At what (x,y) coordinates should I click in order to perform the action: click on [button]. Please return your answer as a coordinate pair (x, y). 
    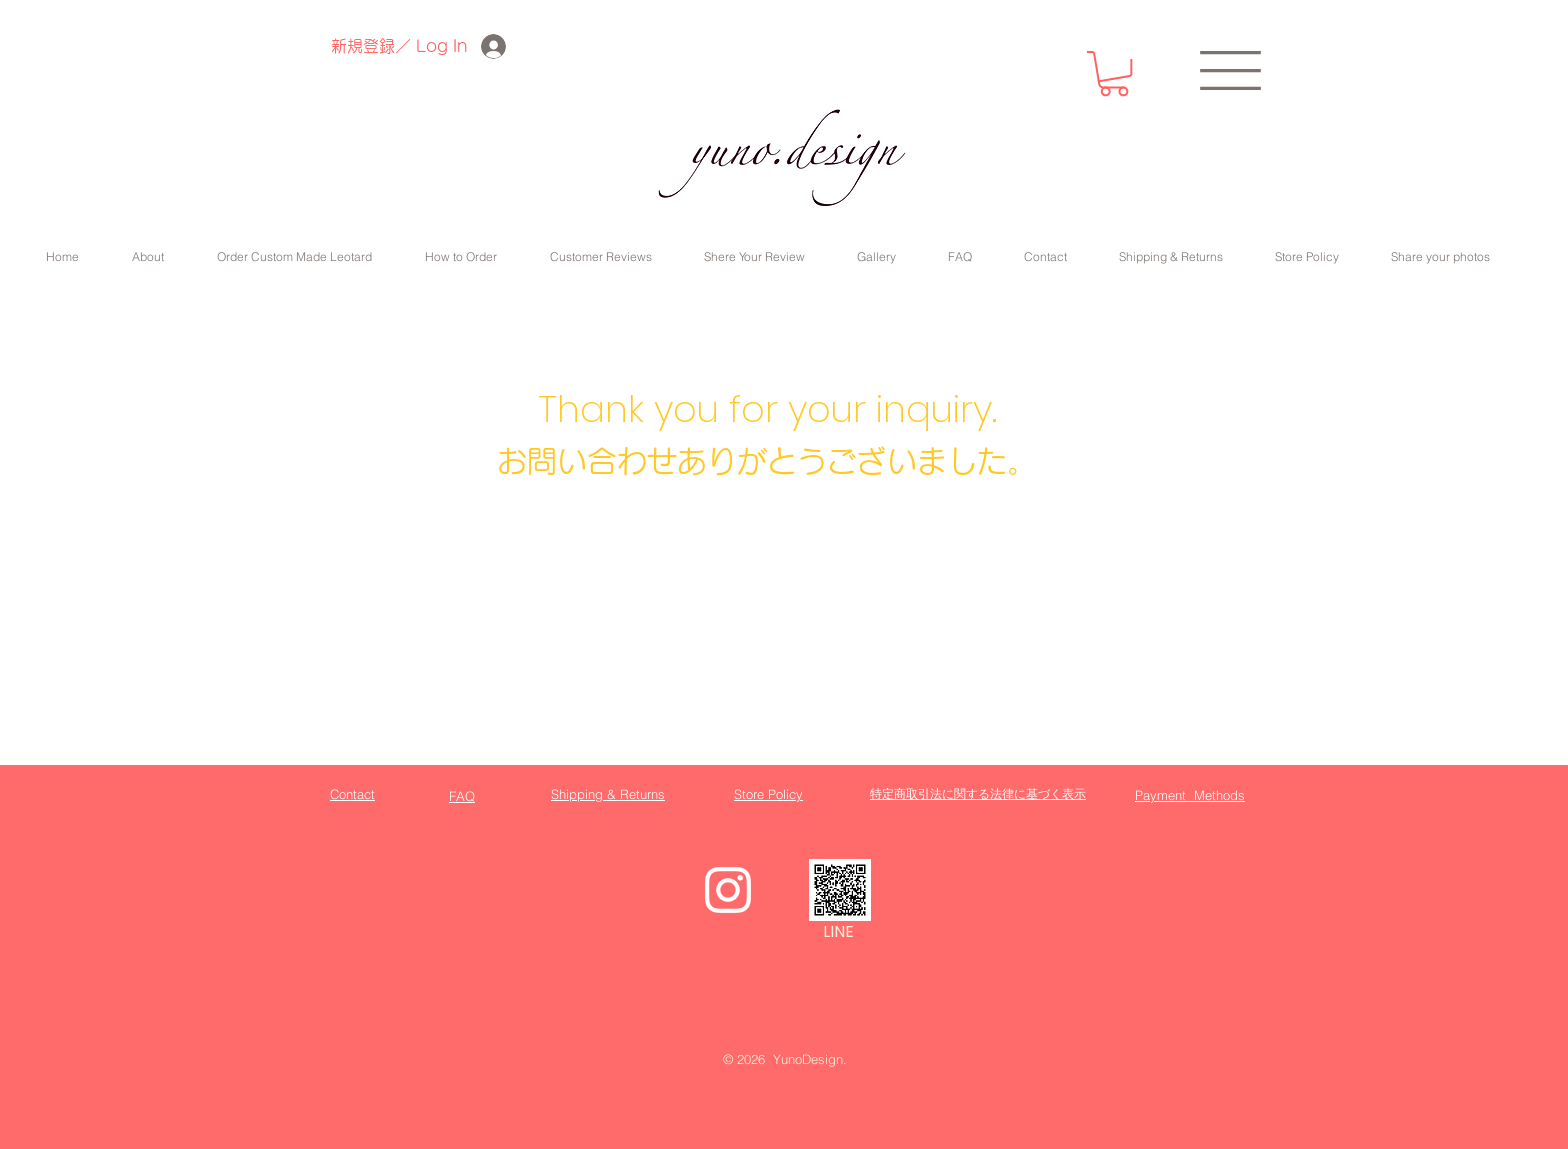
    Looking at the image, I should click on (1114, 73).